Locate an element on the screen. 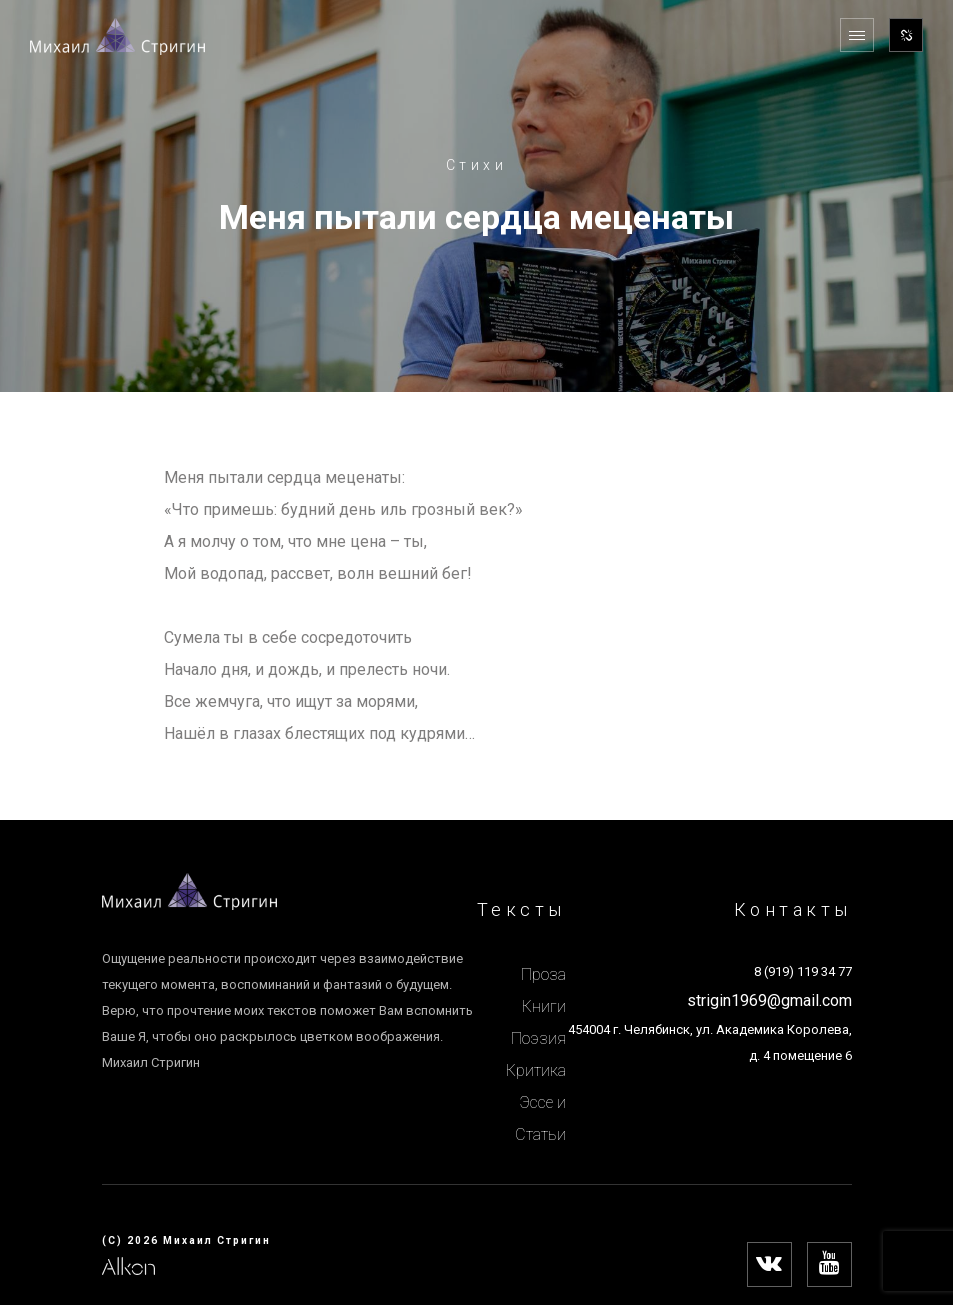 This screenshot has width=953, height=1305. Книги is located at coordinates (544, 1006).